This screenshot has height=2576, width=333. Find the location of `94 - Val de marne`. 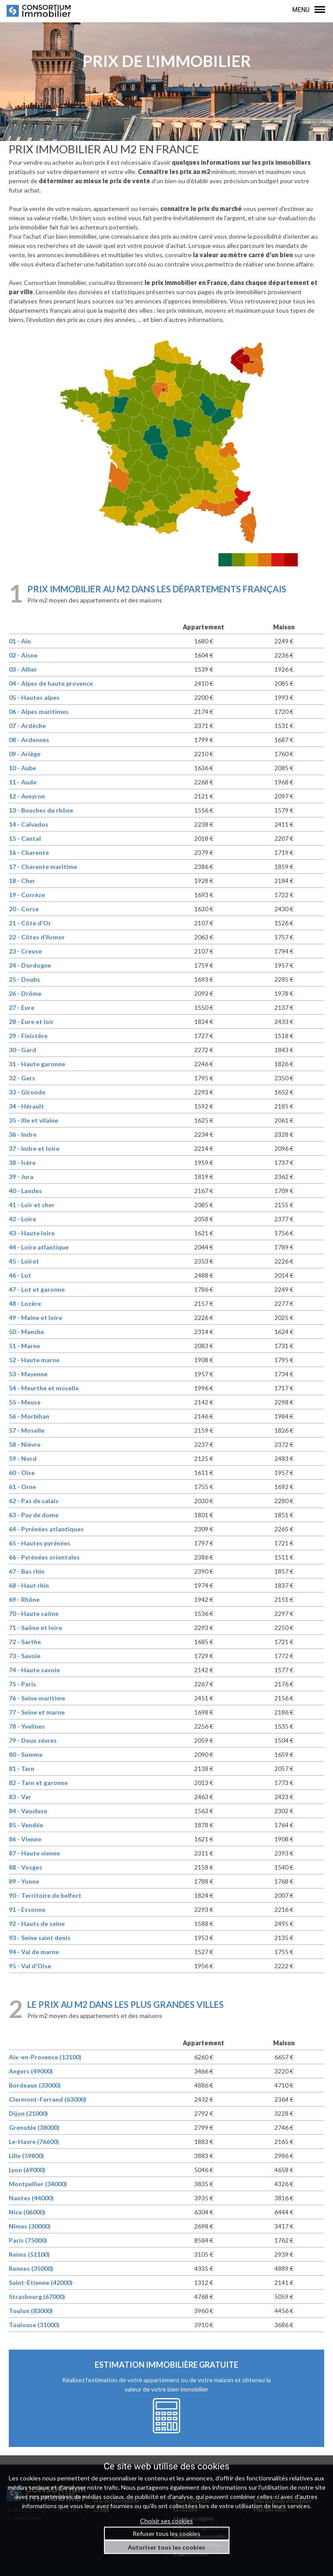

94 - Val de marne is located at coordinates (34, 1951).